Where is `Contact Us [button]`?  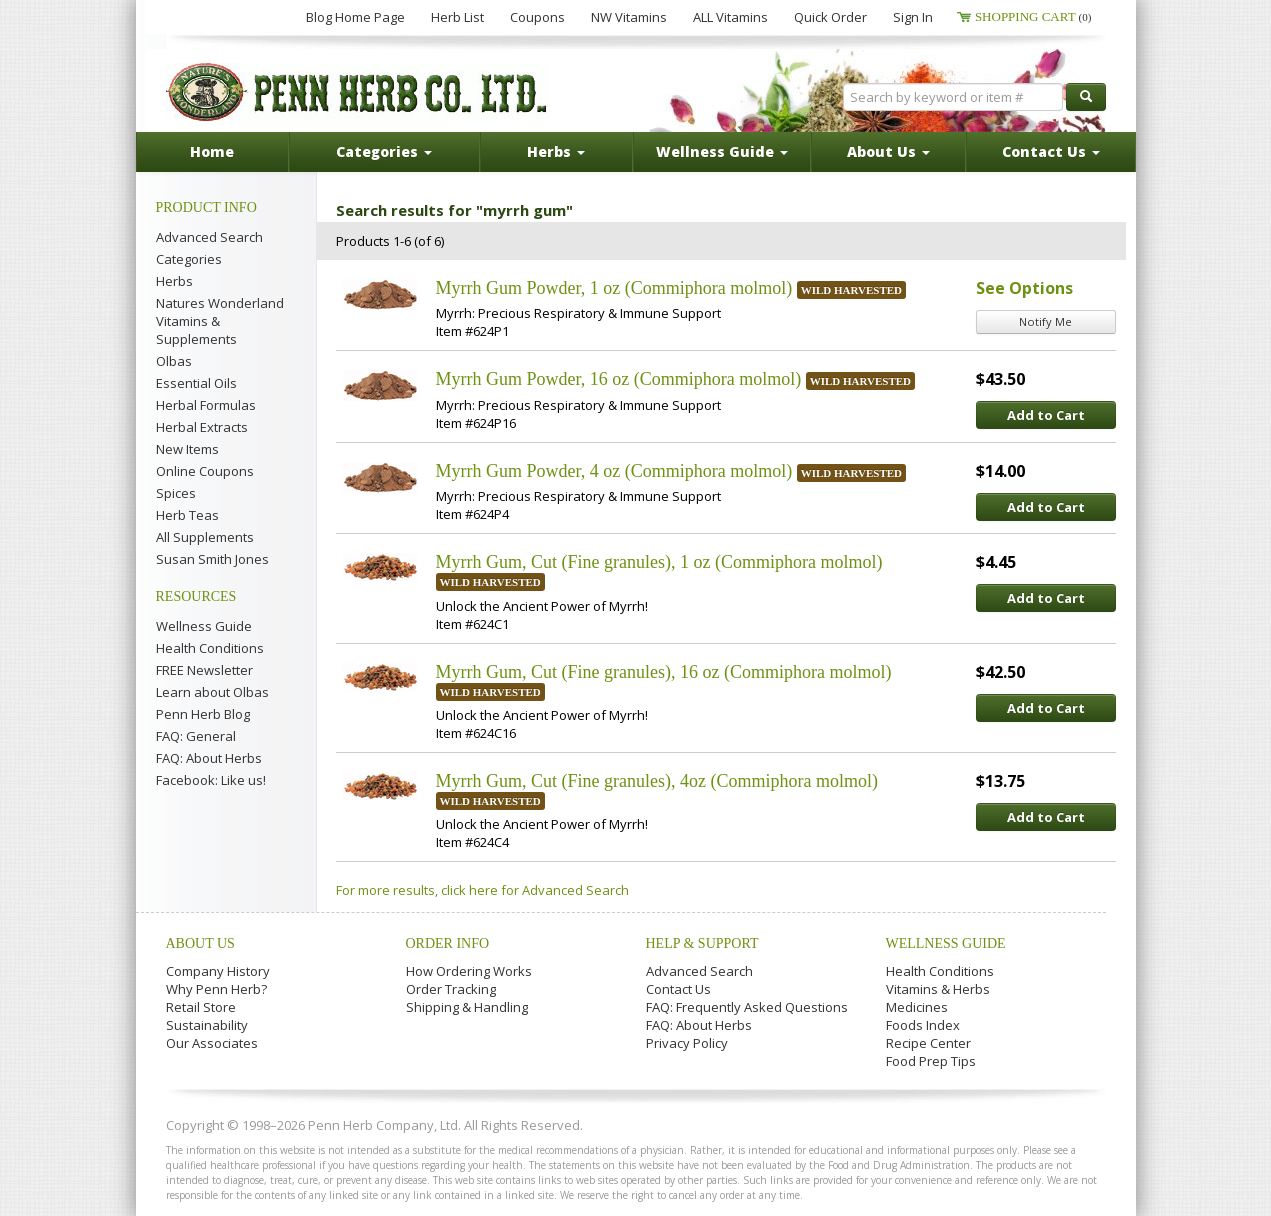
Contact Us [button] is located at coordinates (1051, 151).